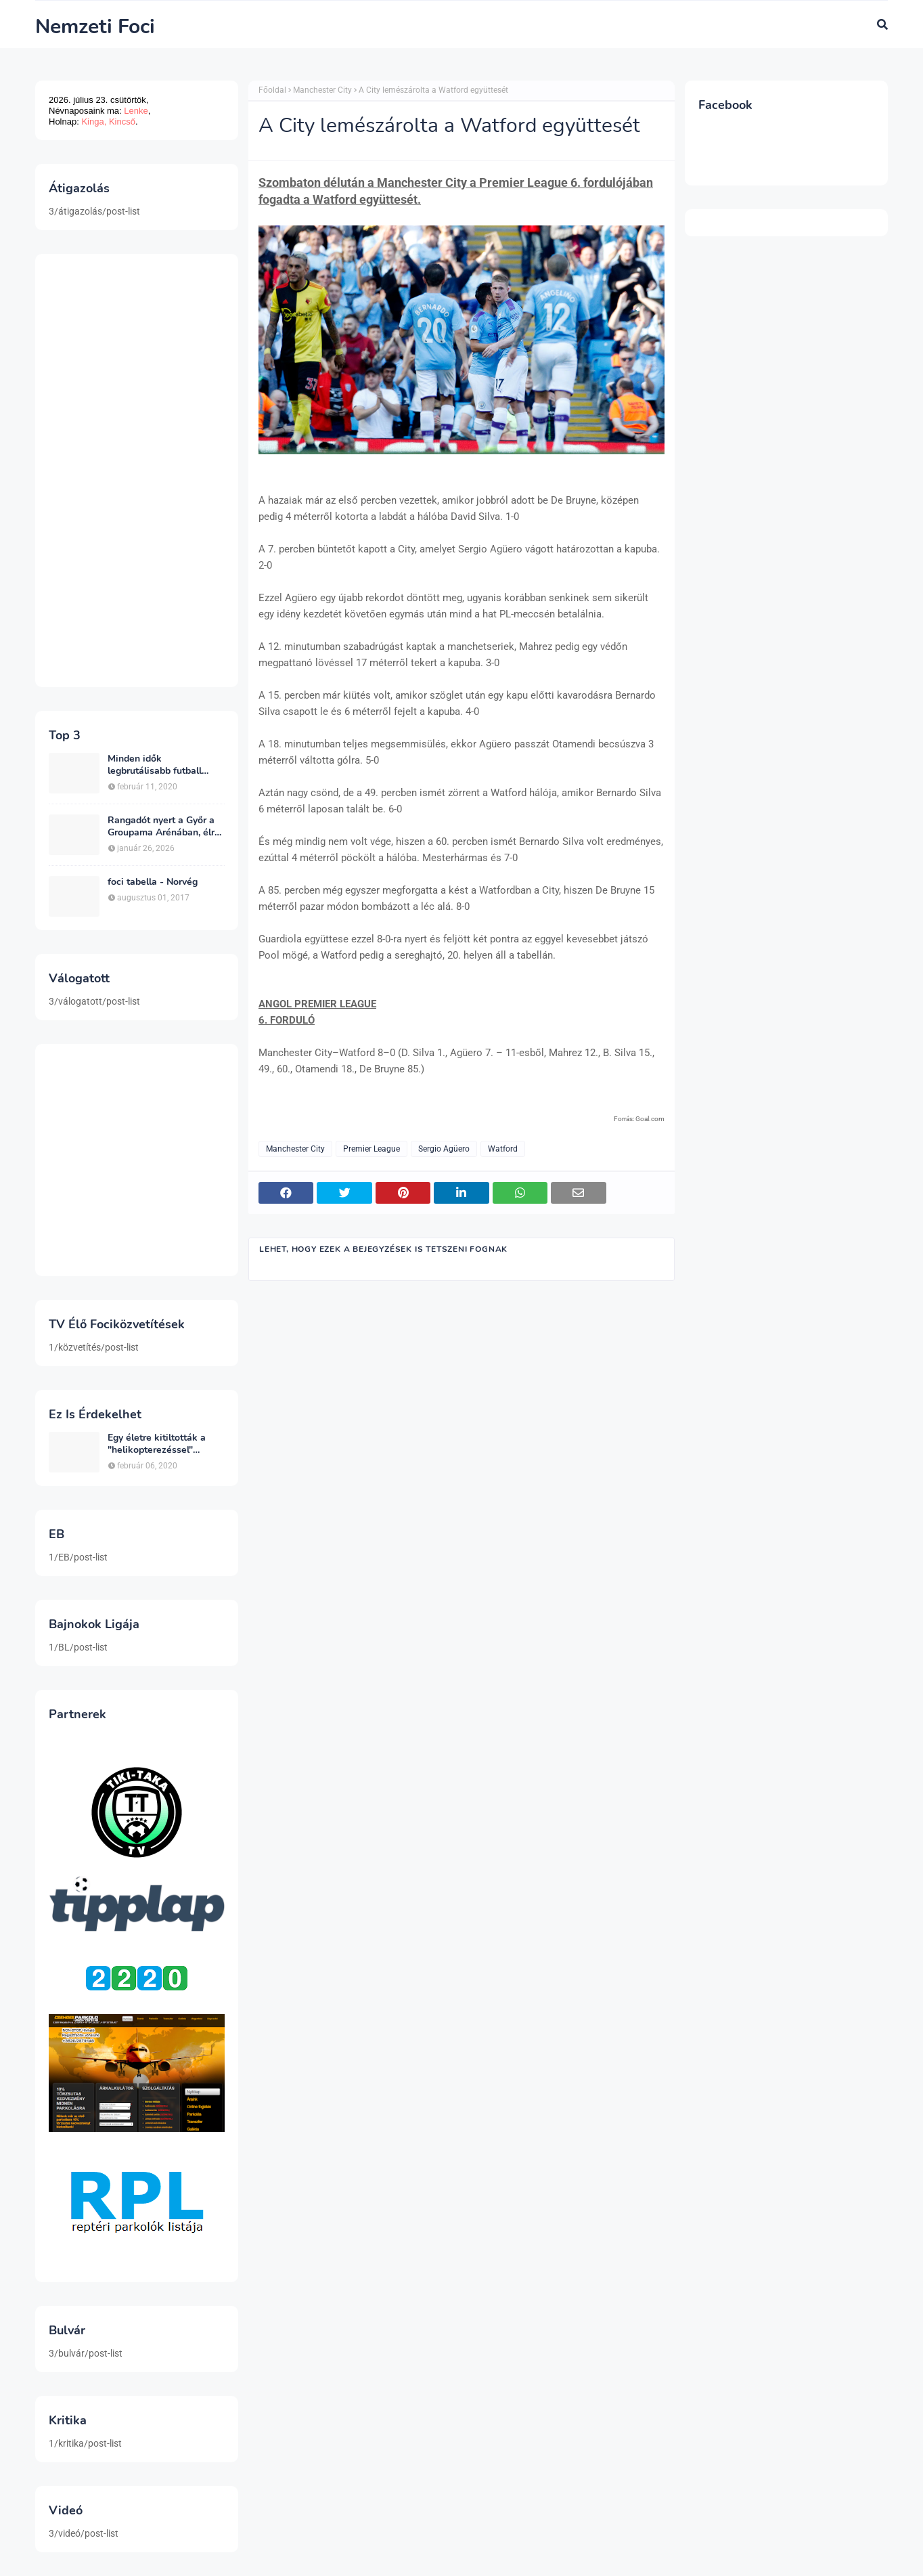 The width and height of the screenshot is (923, 2576). I want to click on Minden idők legbrutálisabb futball sérülései, so click(155, 765).